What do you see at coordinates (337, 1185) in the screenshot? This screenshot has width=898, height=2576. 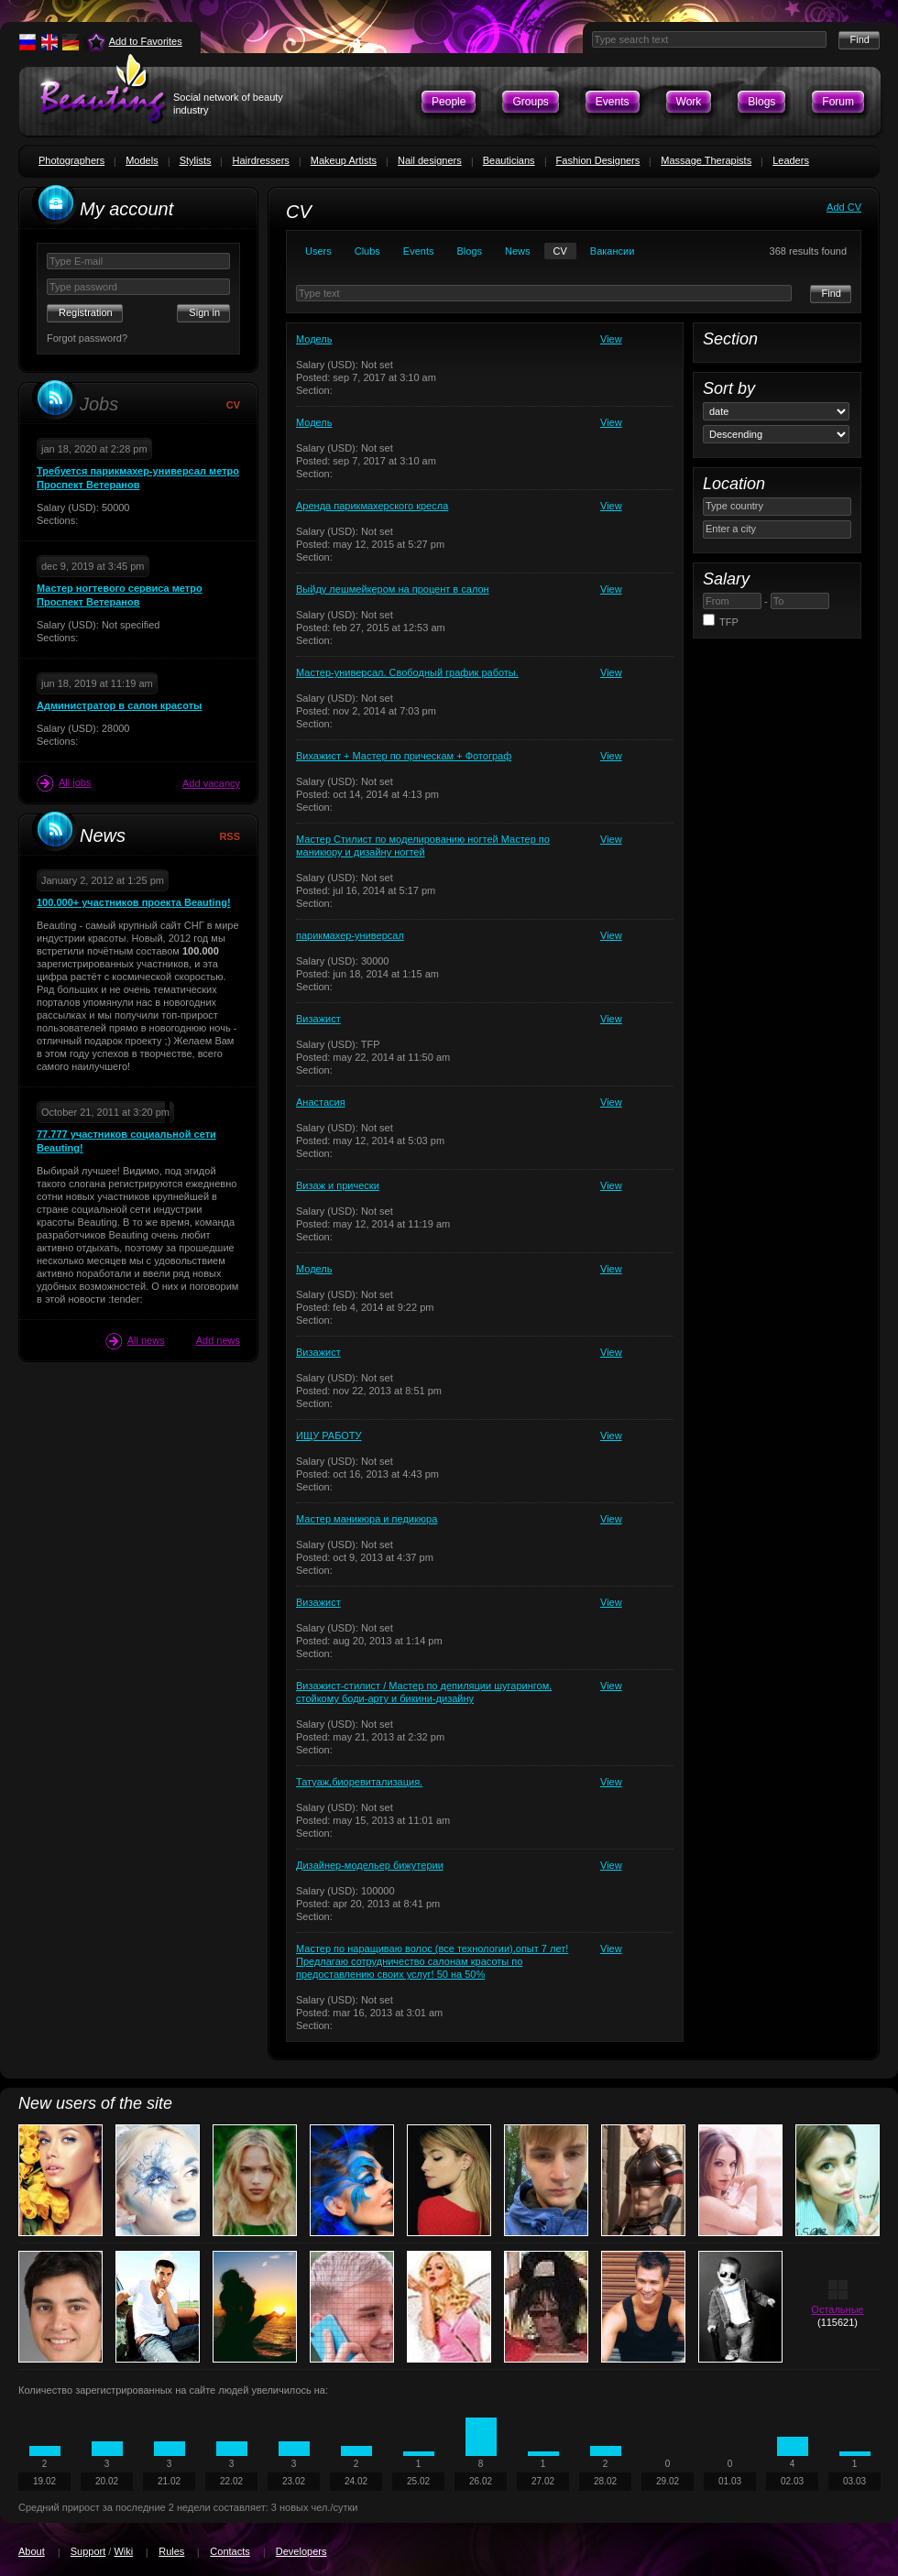 I see `Визаж и прически` at bounding box center [337, 1185].